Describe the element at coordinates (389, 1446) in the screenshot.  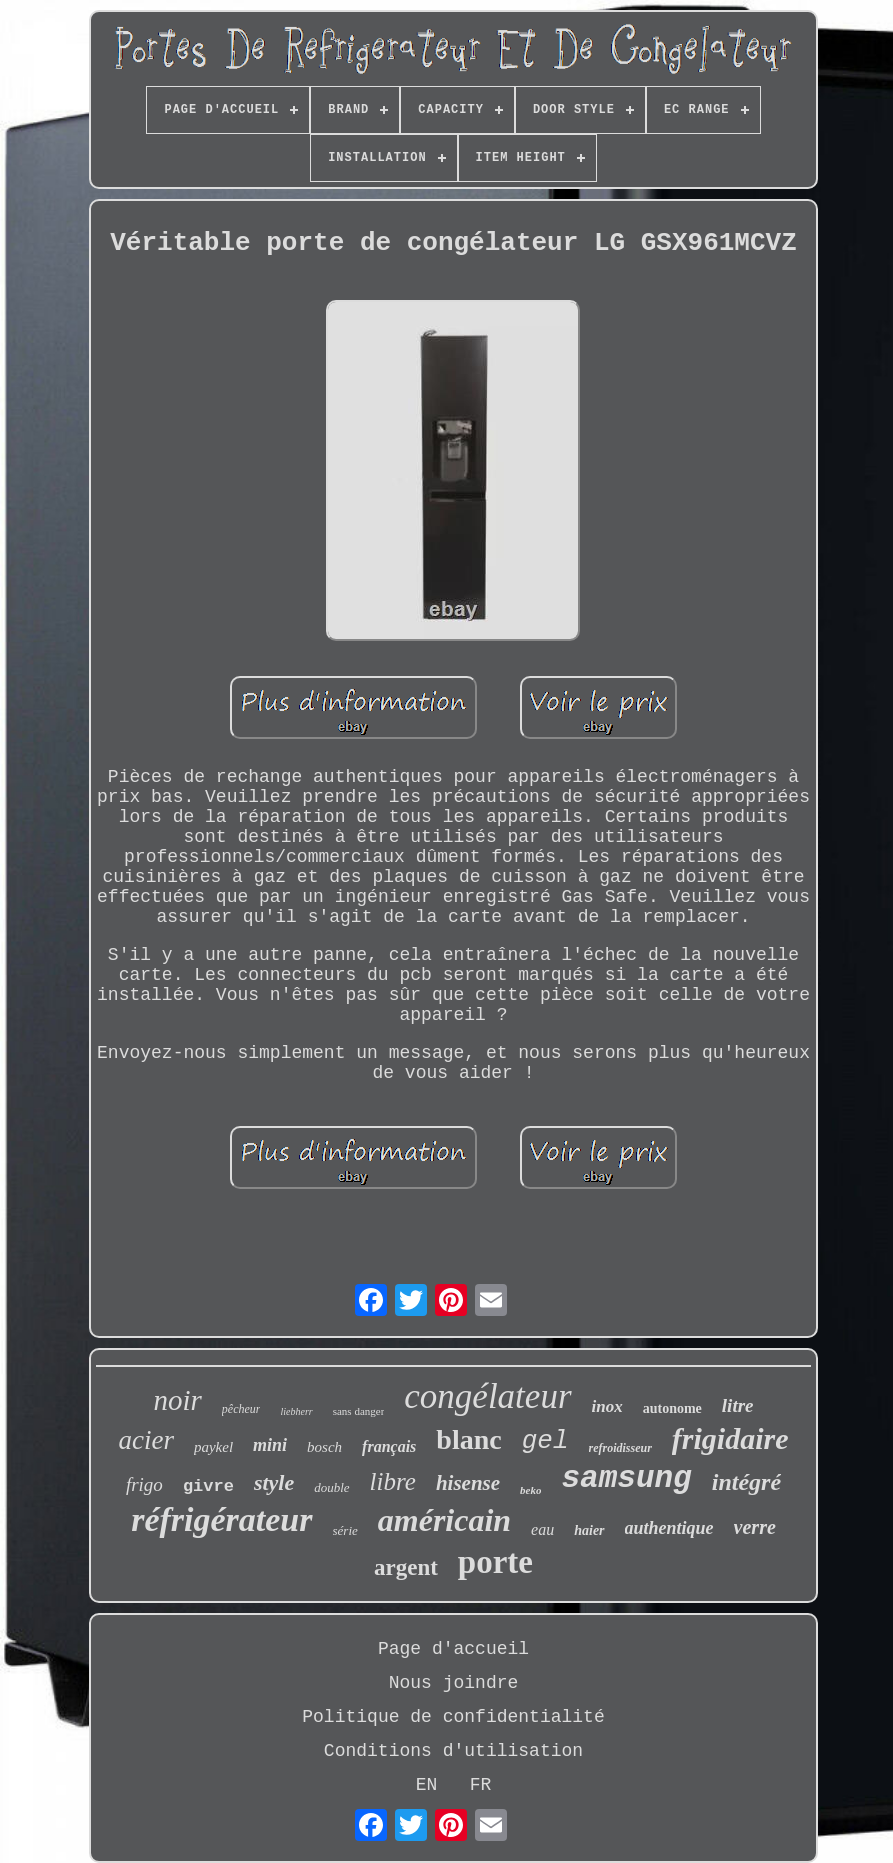
I see `français` at that location.